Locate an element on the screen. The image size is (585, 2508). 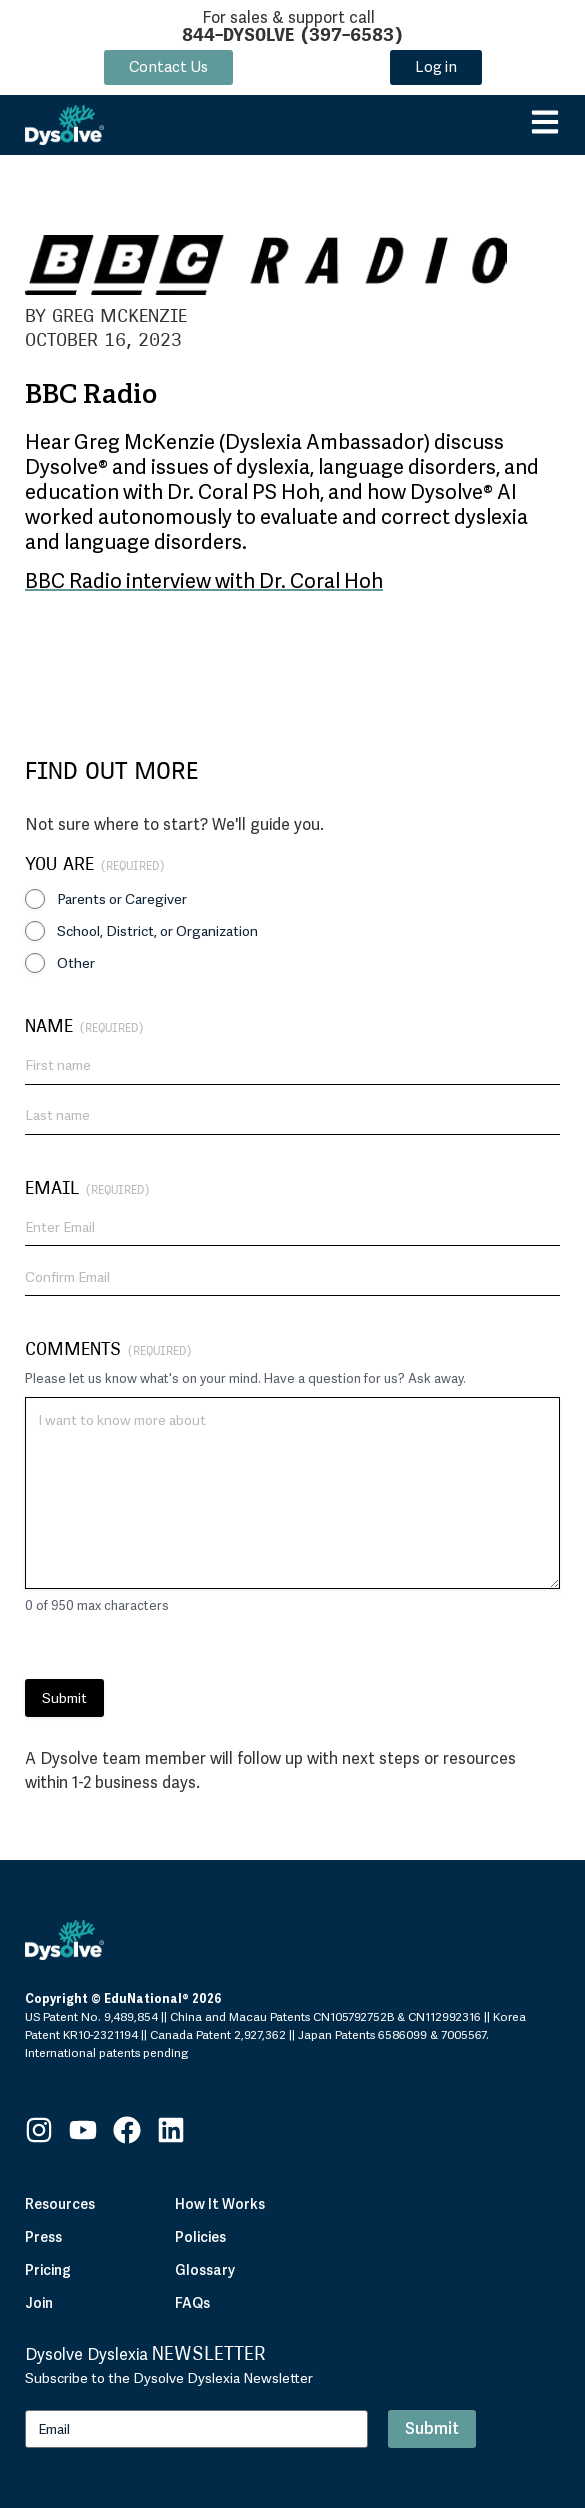
BBC Radio interview with Dr. Coral Hoh is located at coordinates (204, 581).